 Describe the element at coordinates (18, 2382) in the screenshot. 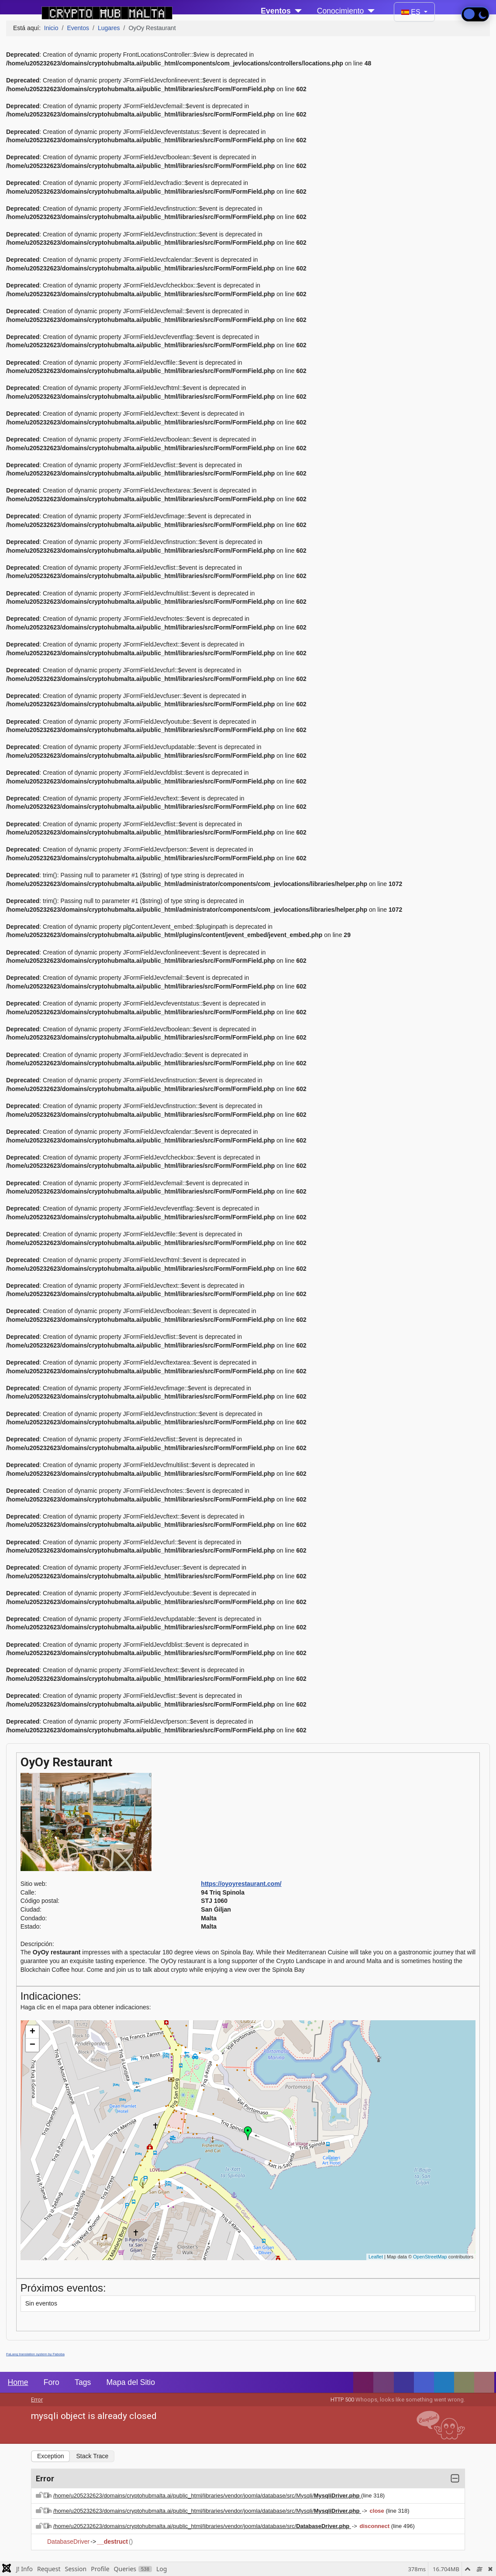

I see `Home` at that location.